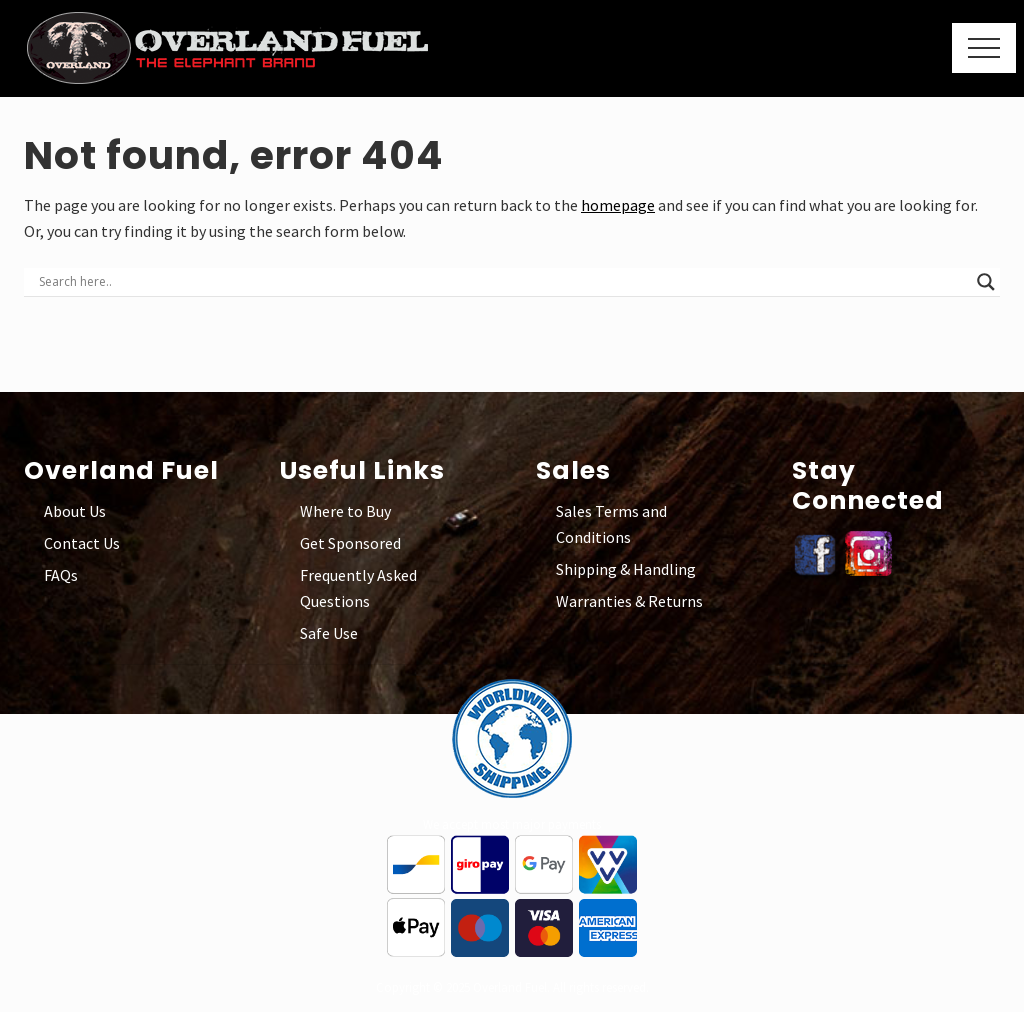  I want to click on Where to Buy, so click(345, 511).